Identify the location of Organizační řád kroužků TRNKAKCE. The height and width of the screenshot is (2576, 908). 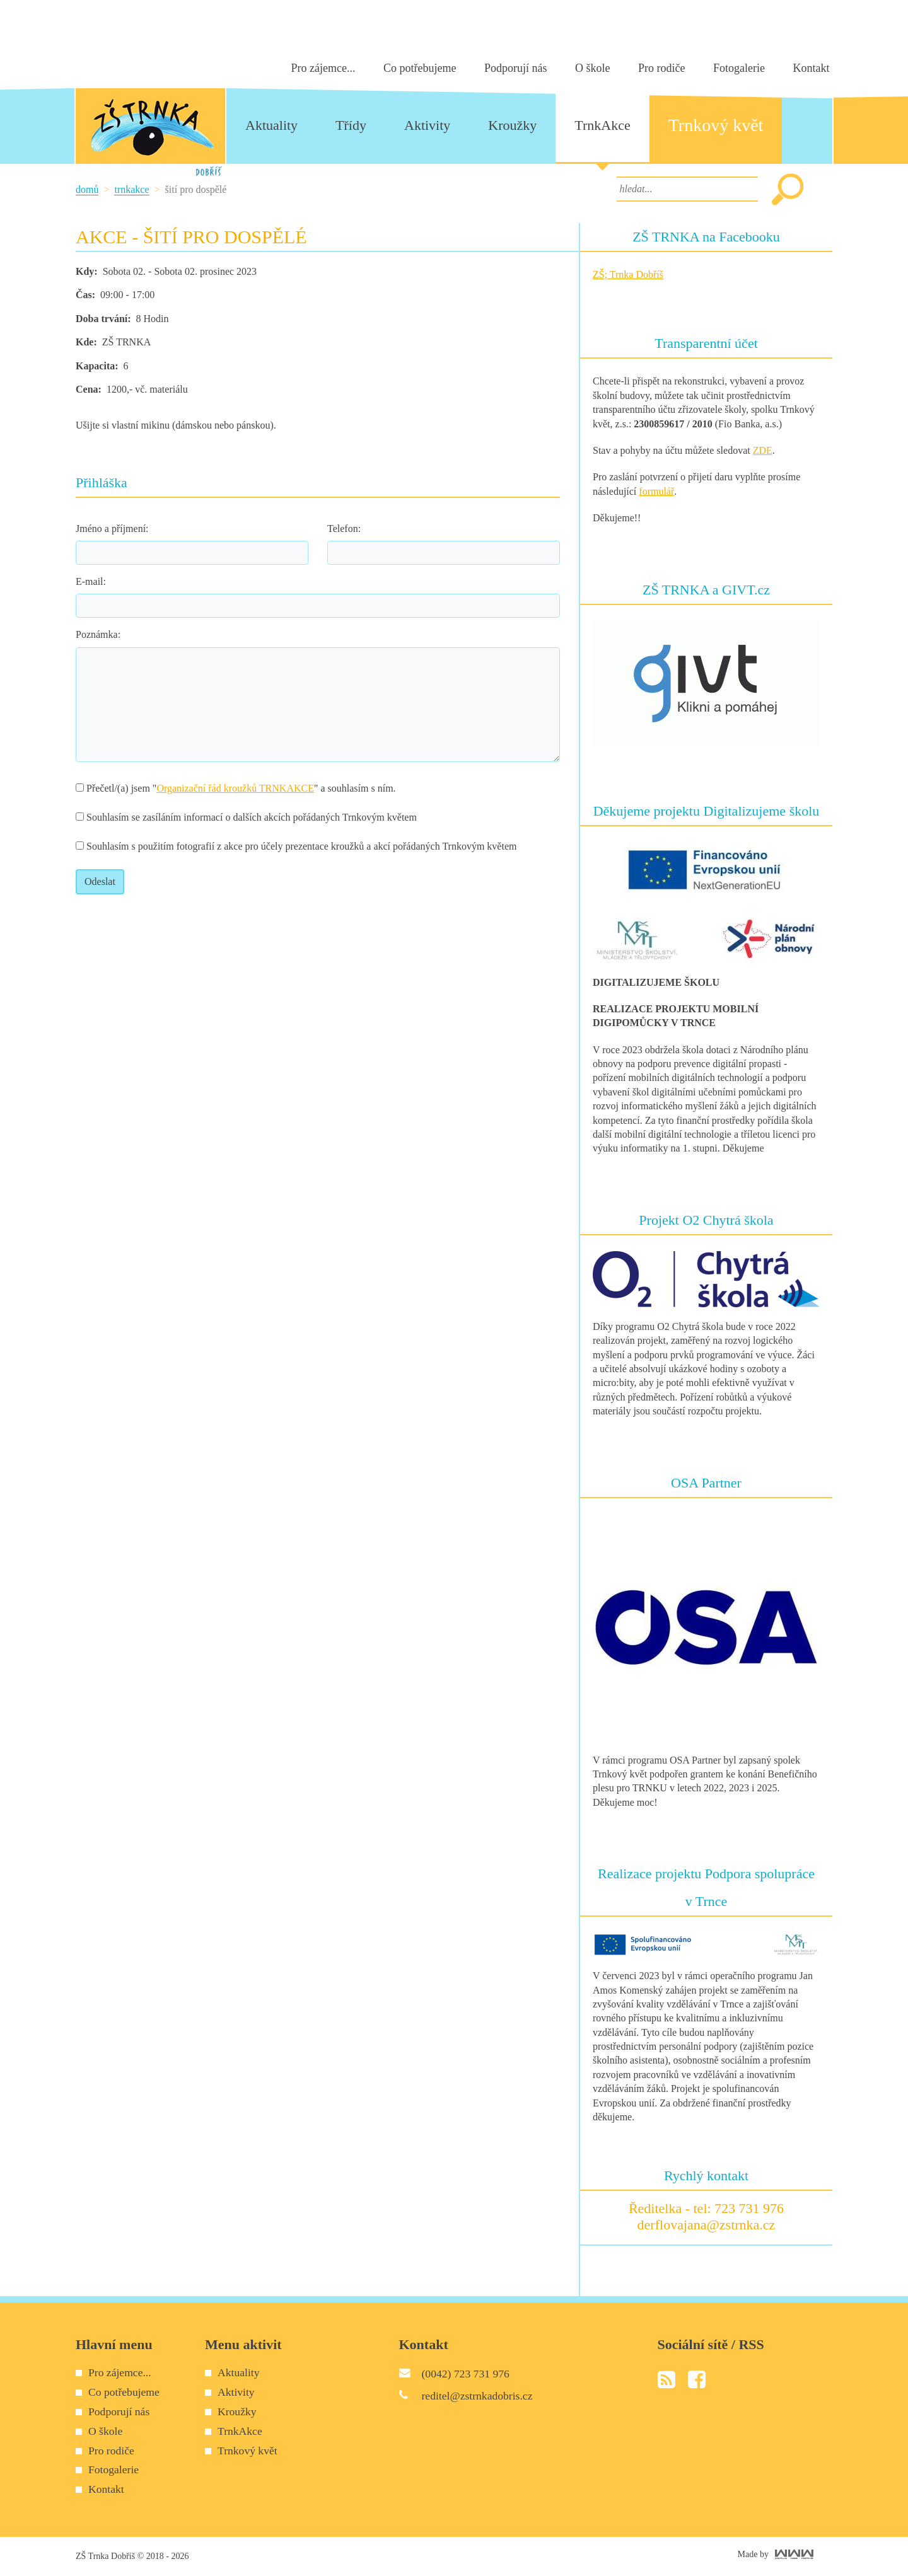
(235, 788).